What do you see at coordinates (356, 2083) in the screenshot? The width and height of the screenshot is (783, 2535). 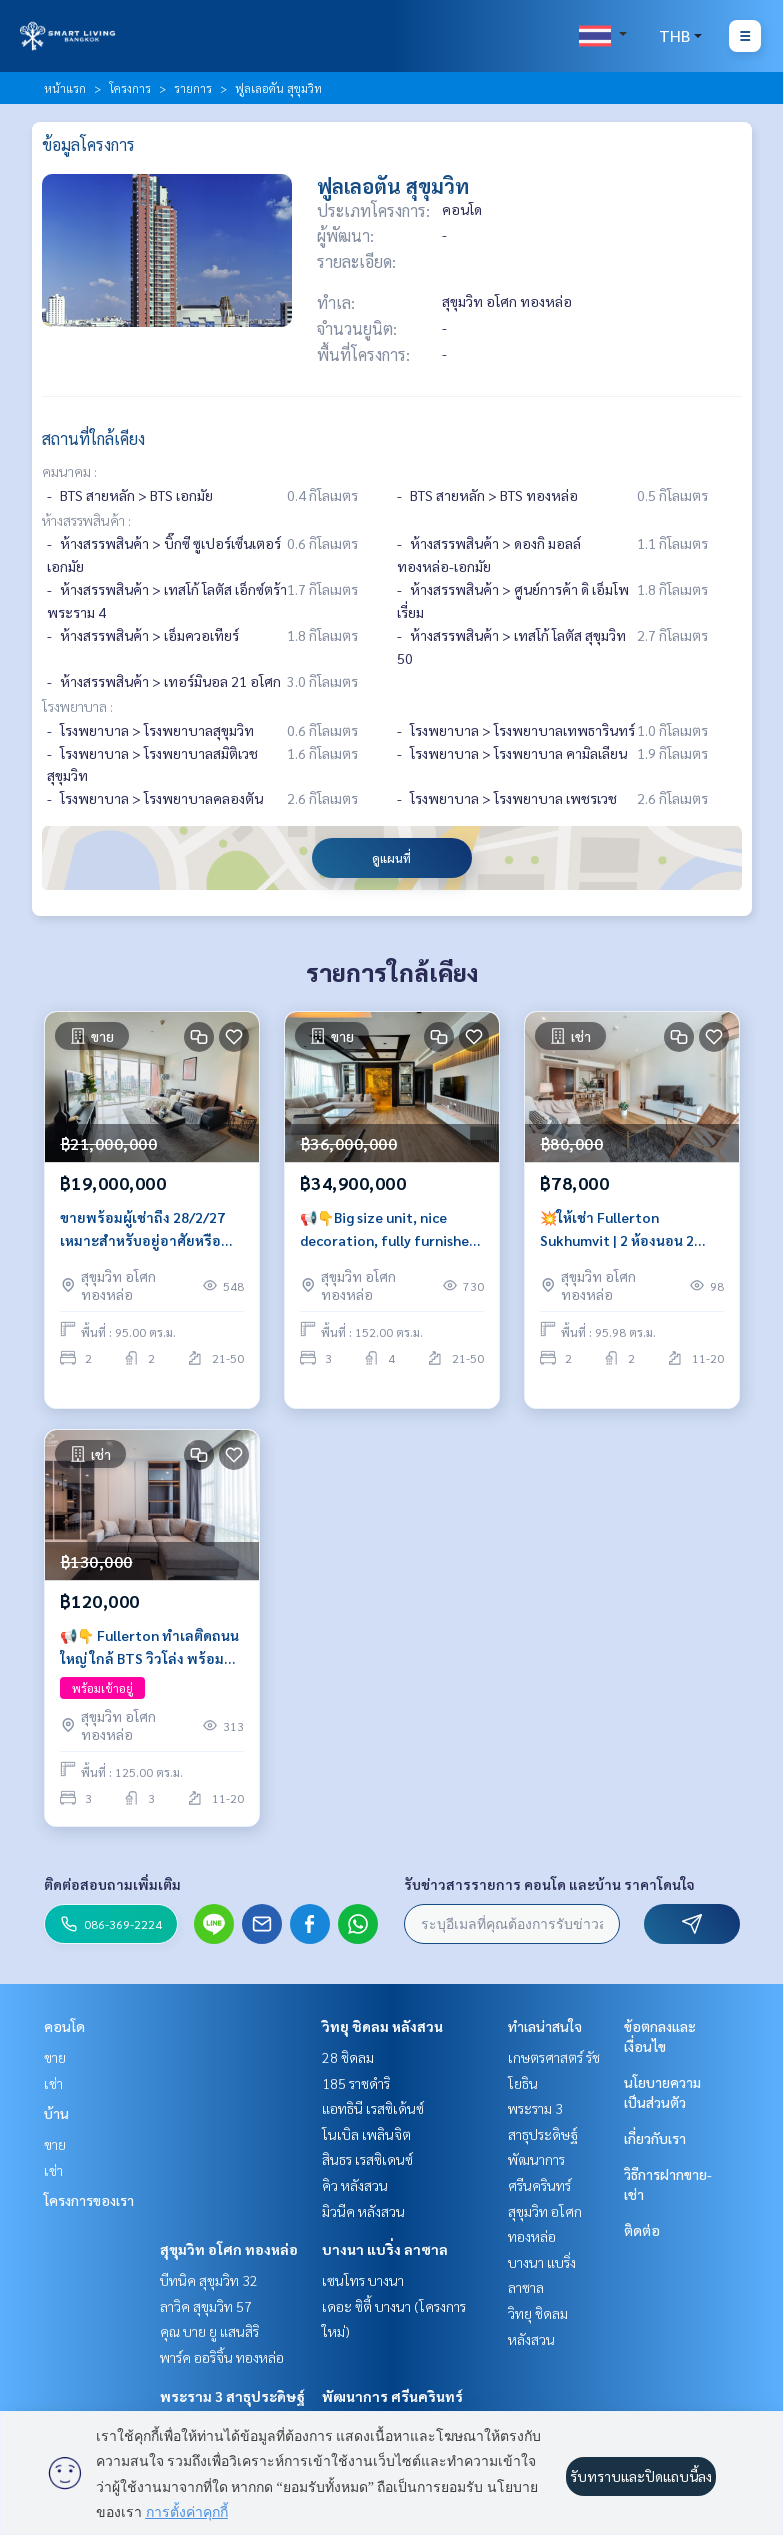 I see `185 ราชดำริ` at bounding box center [356, 2083].